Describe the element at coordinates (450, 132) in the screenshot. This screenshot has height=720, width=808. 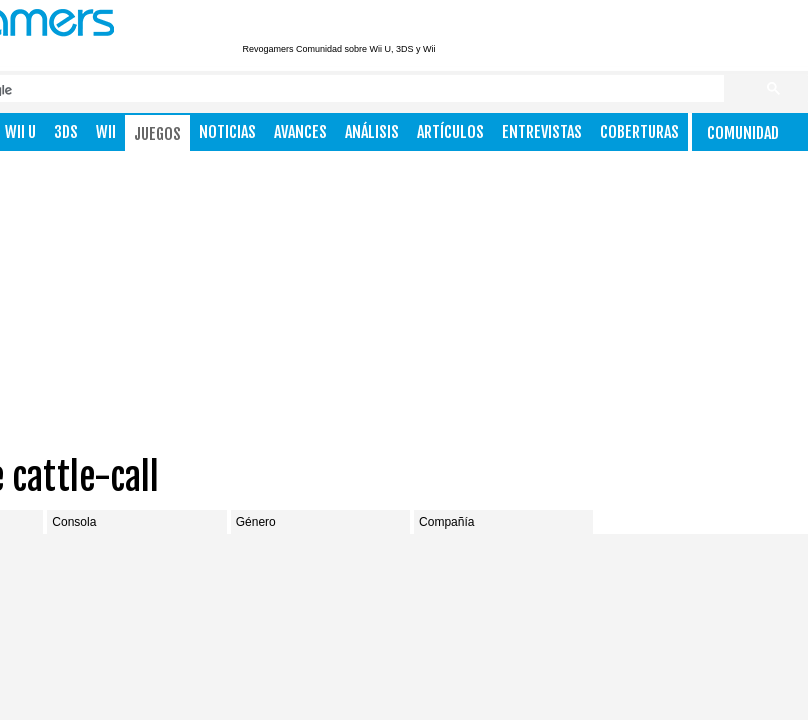
I see `Artículos` at that location.